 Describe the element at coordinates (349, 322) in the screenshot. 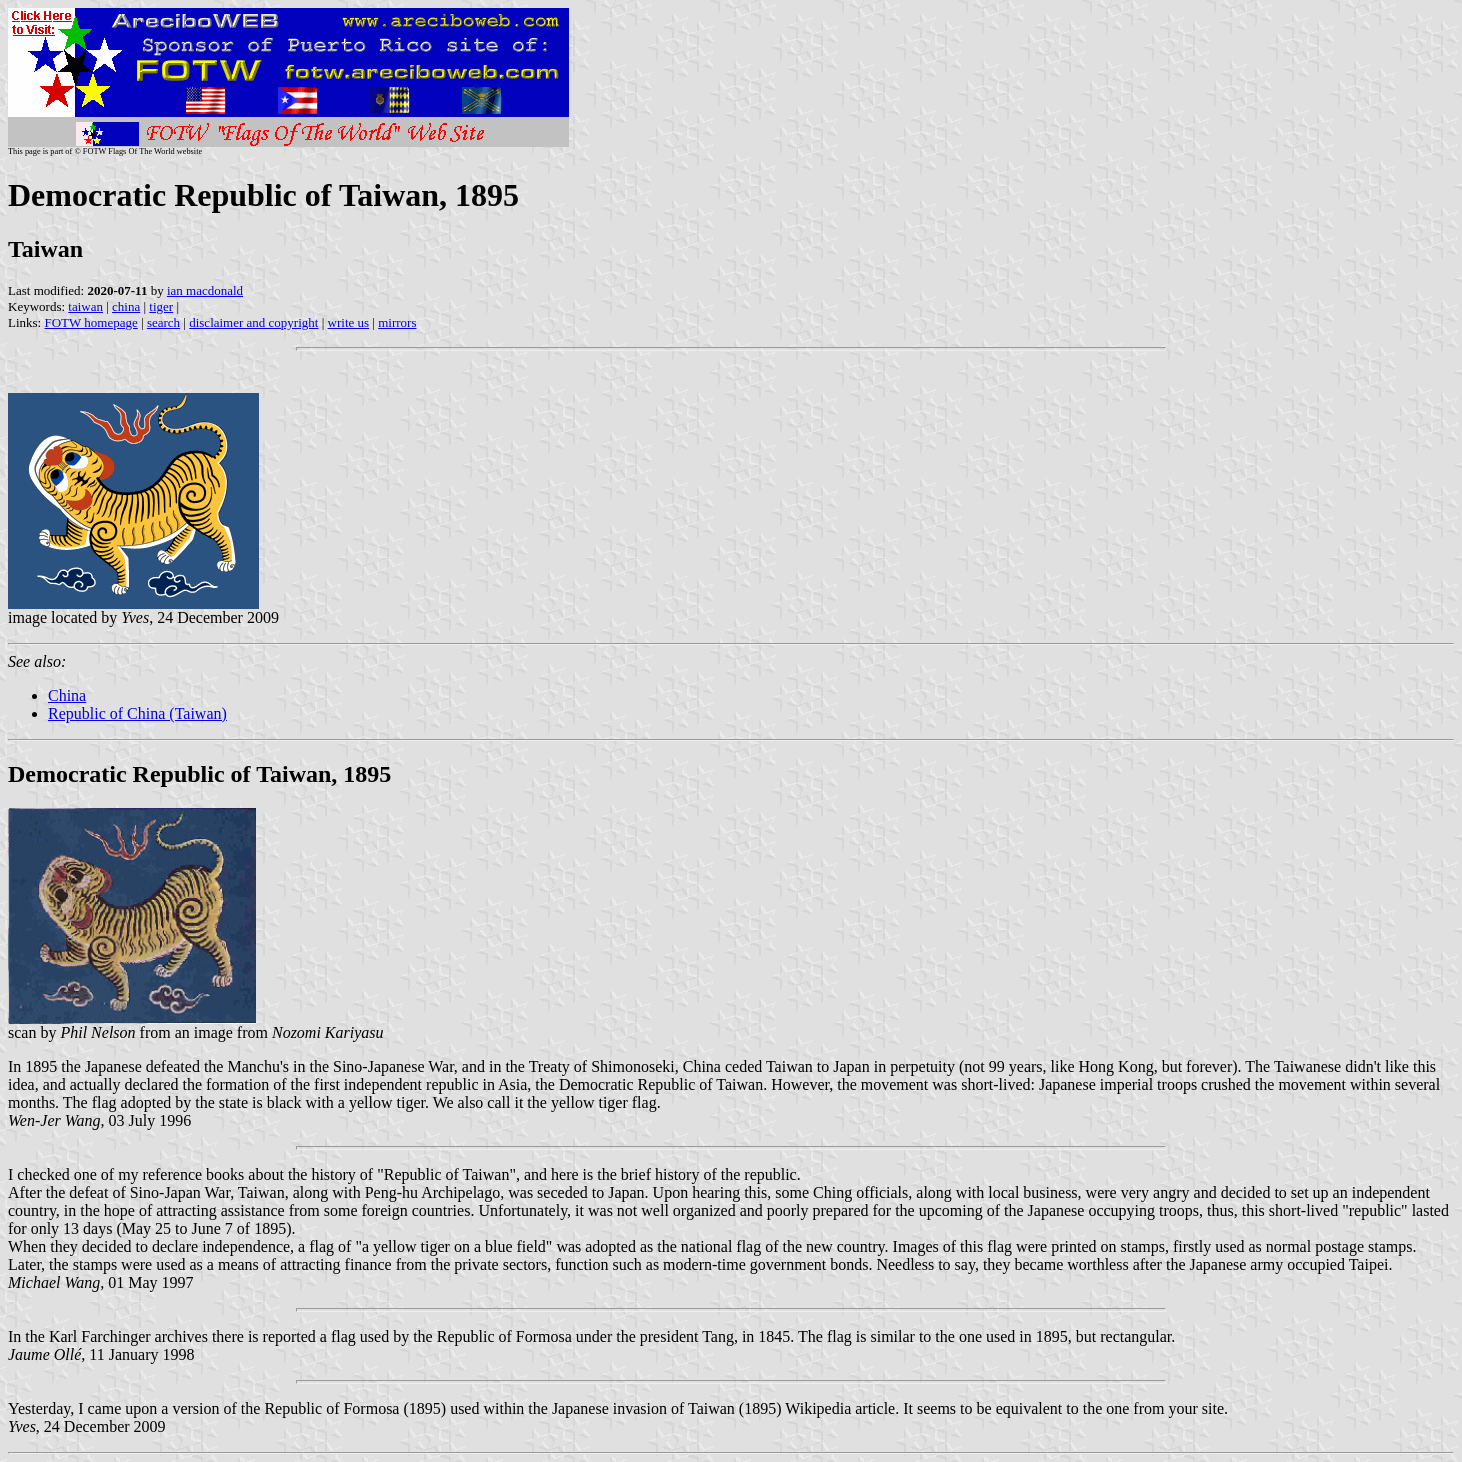

I see `write us` at that location.